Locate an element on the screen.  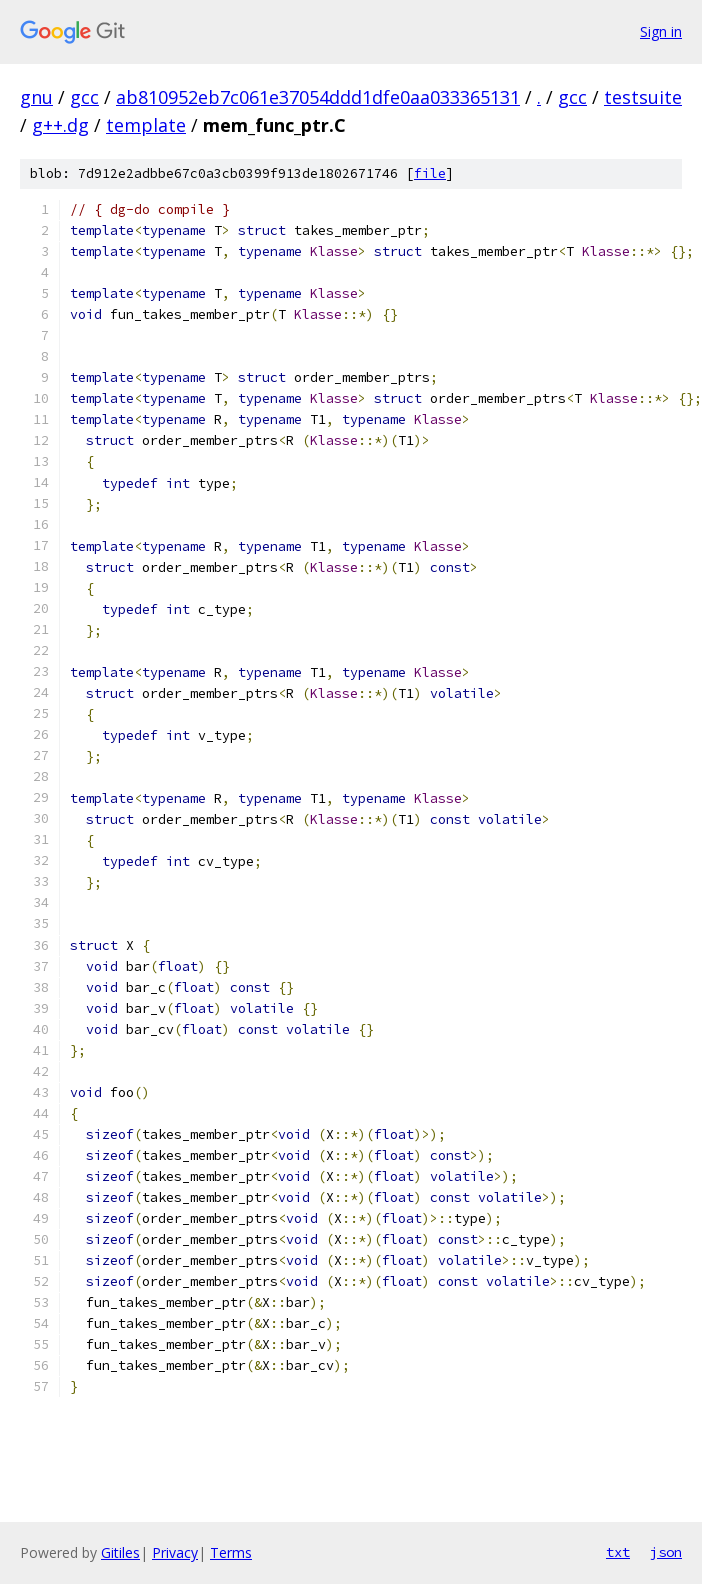
ab810952eb7c061e37054ddd1dfe0aa033365131 is located at coordinates (318, 97).